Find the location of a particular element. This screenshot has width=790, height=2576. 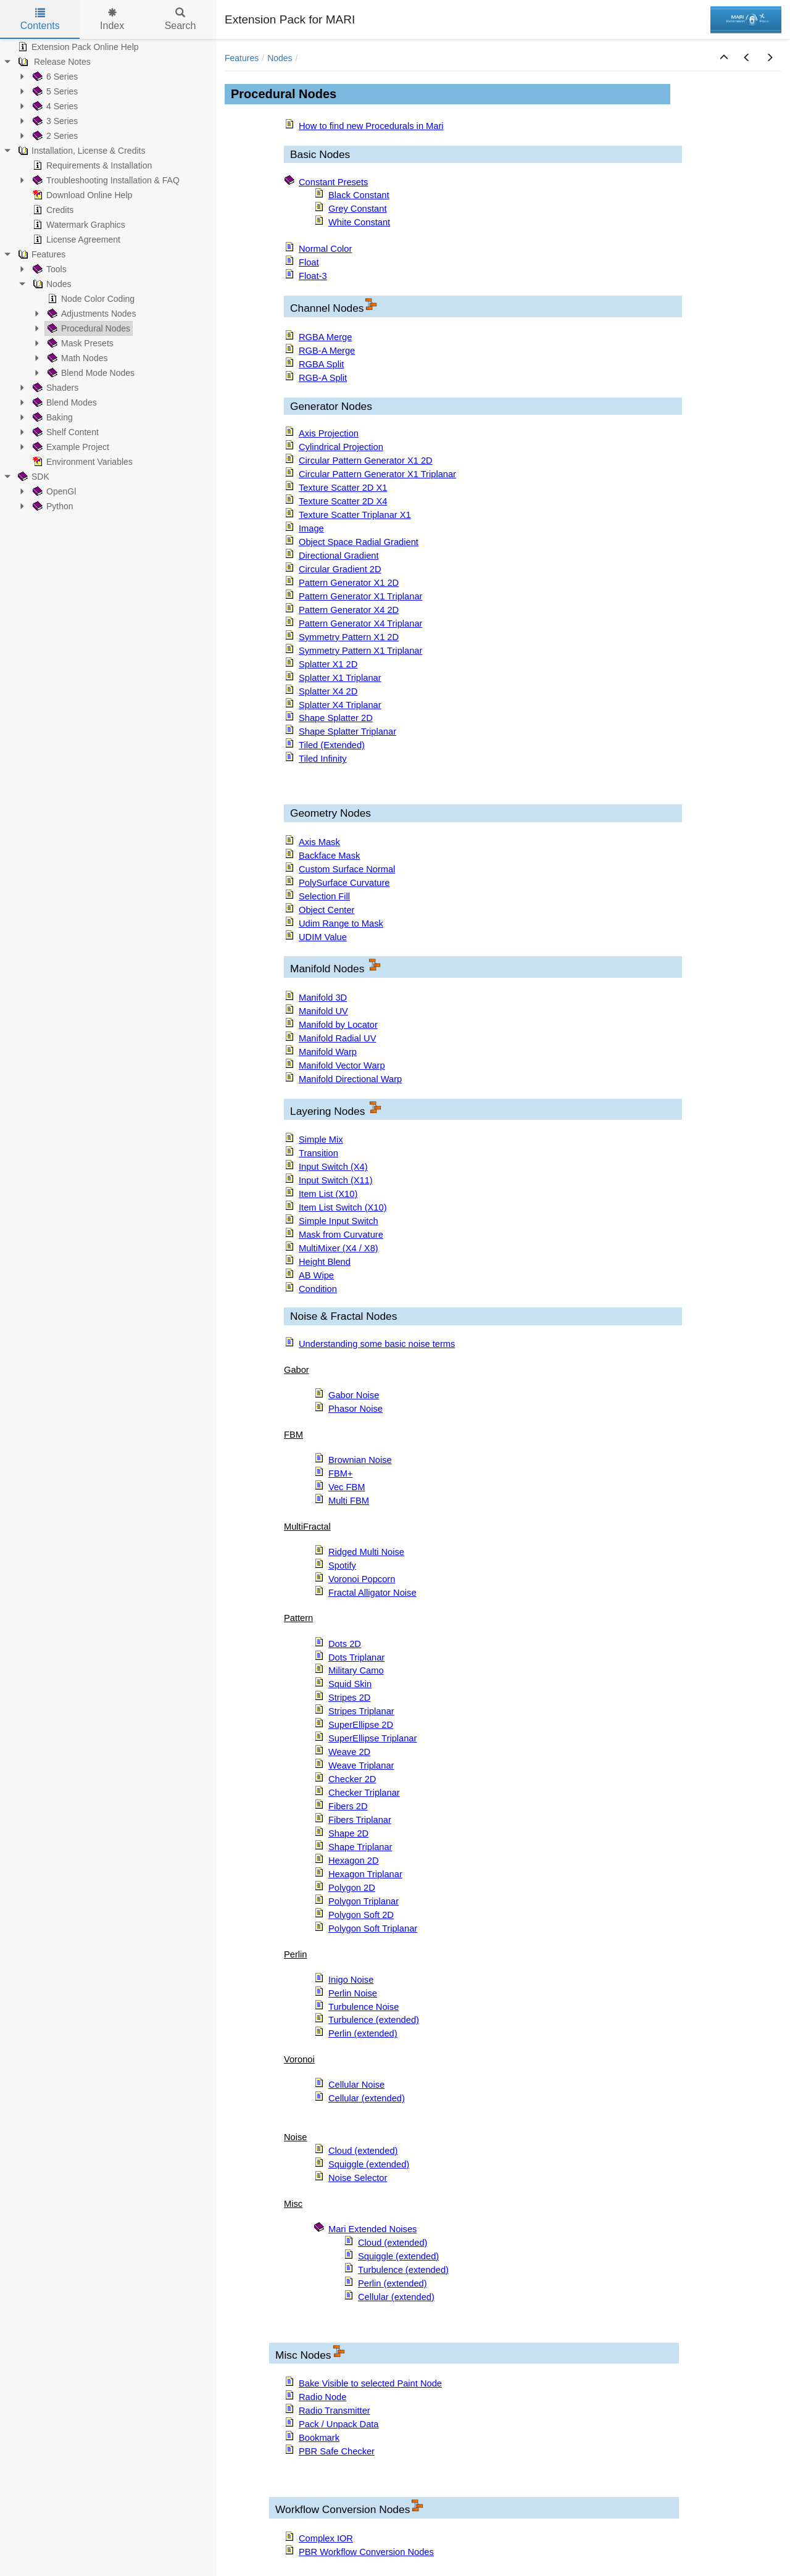

PBR Safe Checker is located at coordinates (337, 2451).